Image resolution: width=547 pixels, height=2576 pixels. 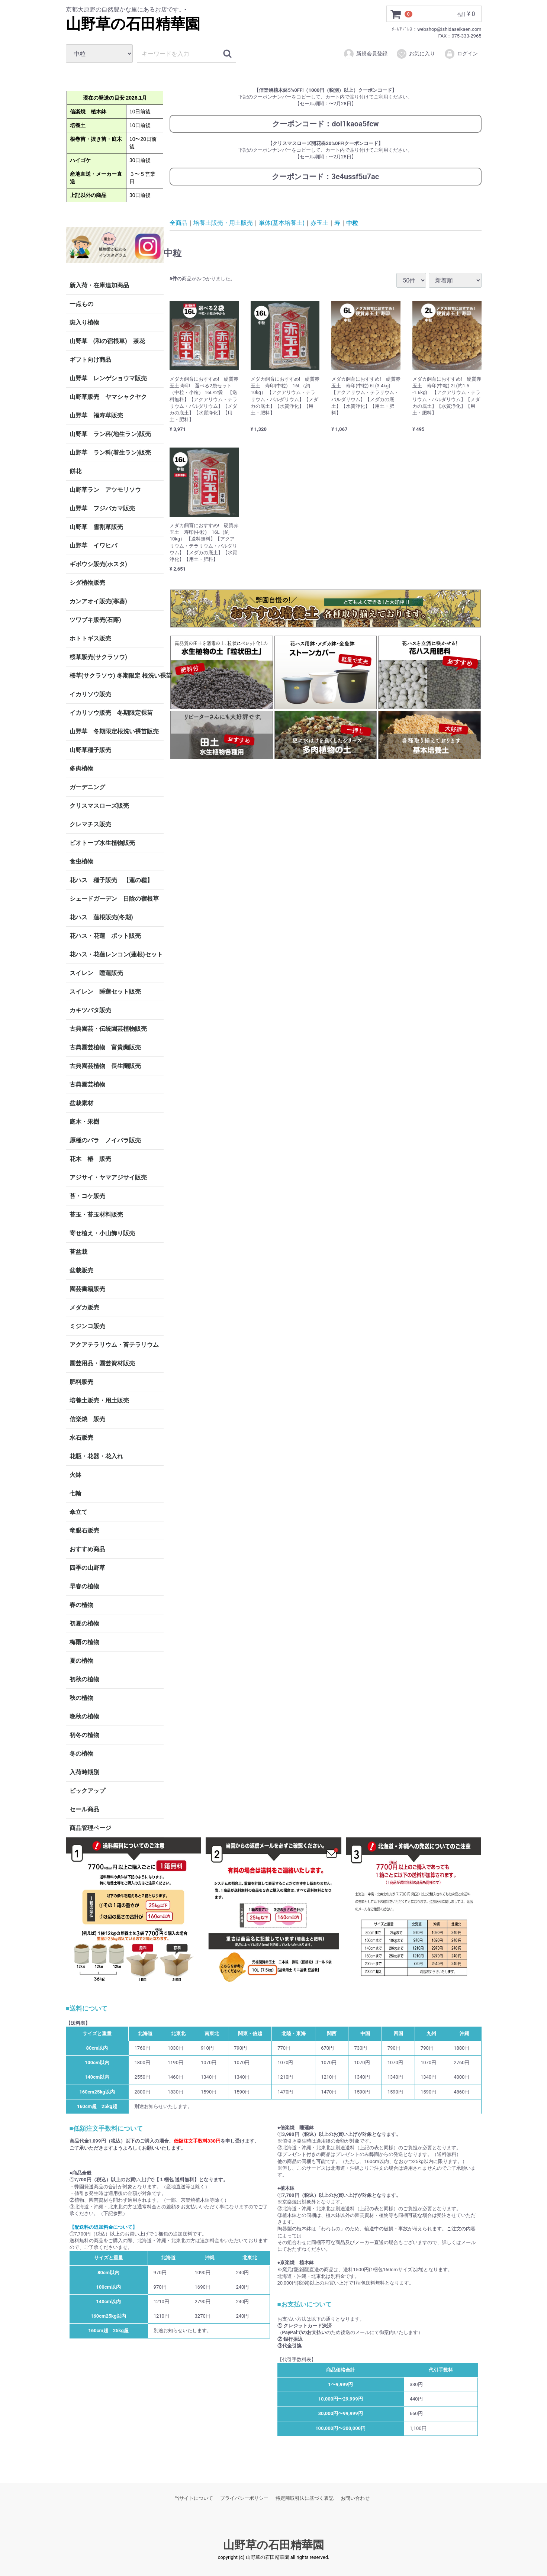 What do you see at coordinates (95, 619) in the screenshot?
I see `ツワブキ販売(石蕗)` at bounding box center [95, 619].